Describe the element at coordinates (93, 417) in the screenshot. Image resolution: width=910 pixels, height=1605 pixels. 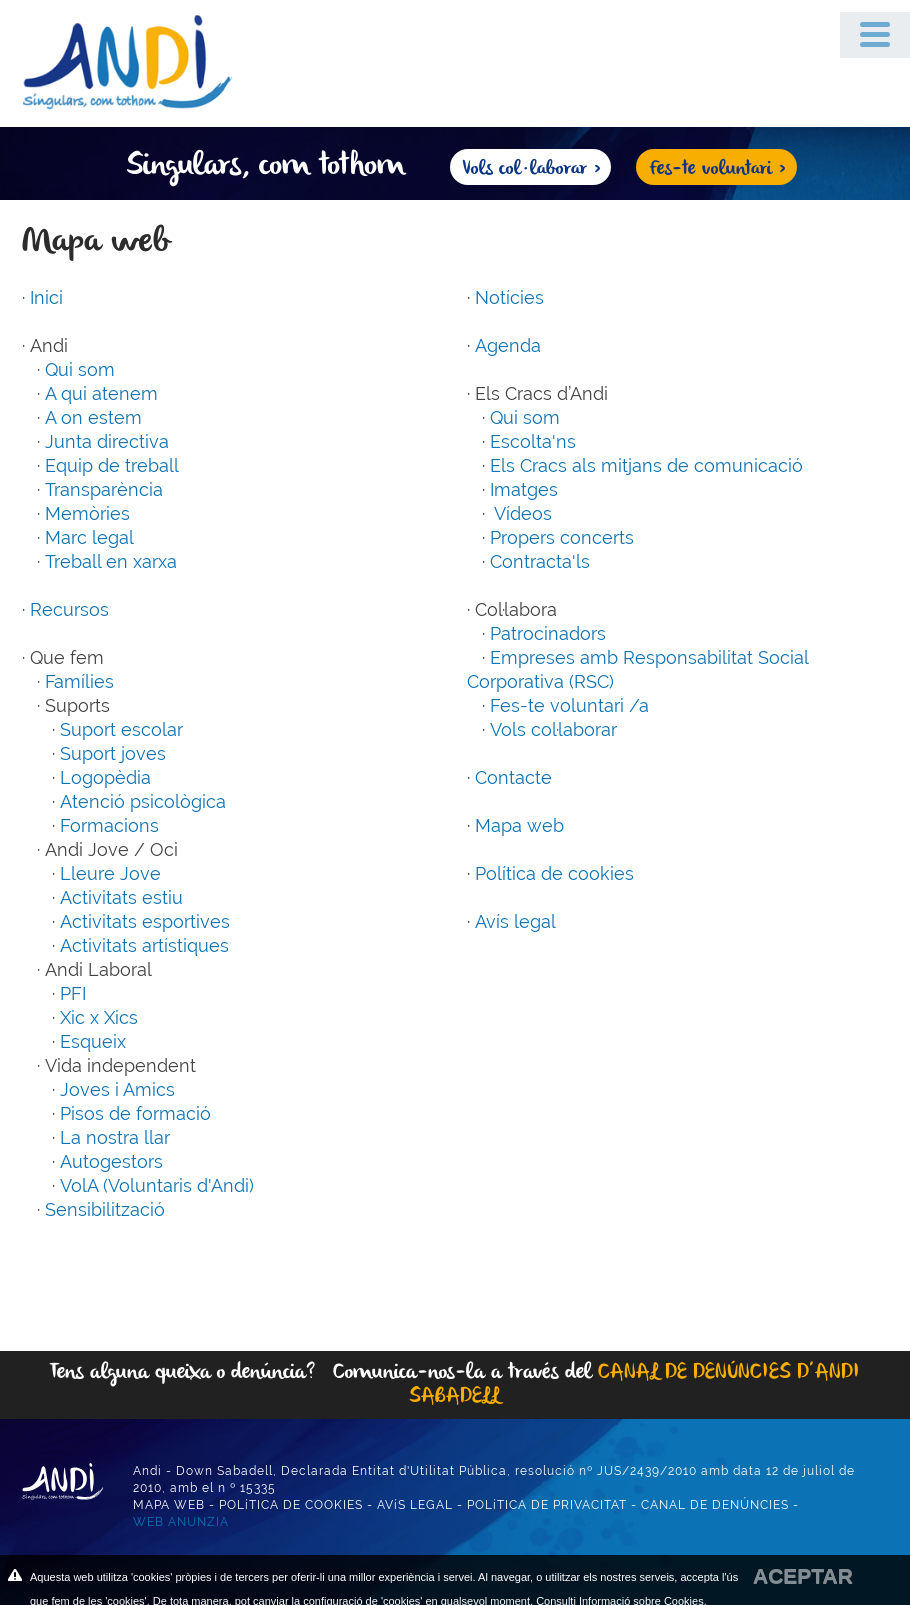
I see `A on estem` at that location.